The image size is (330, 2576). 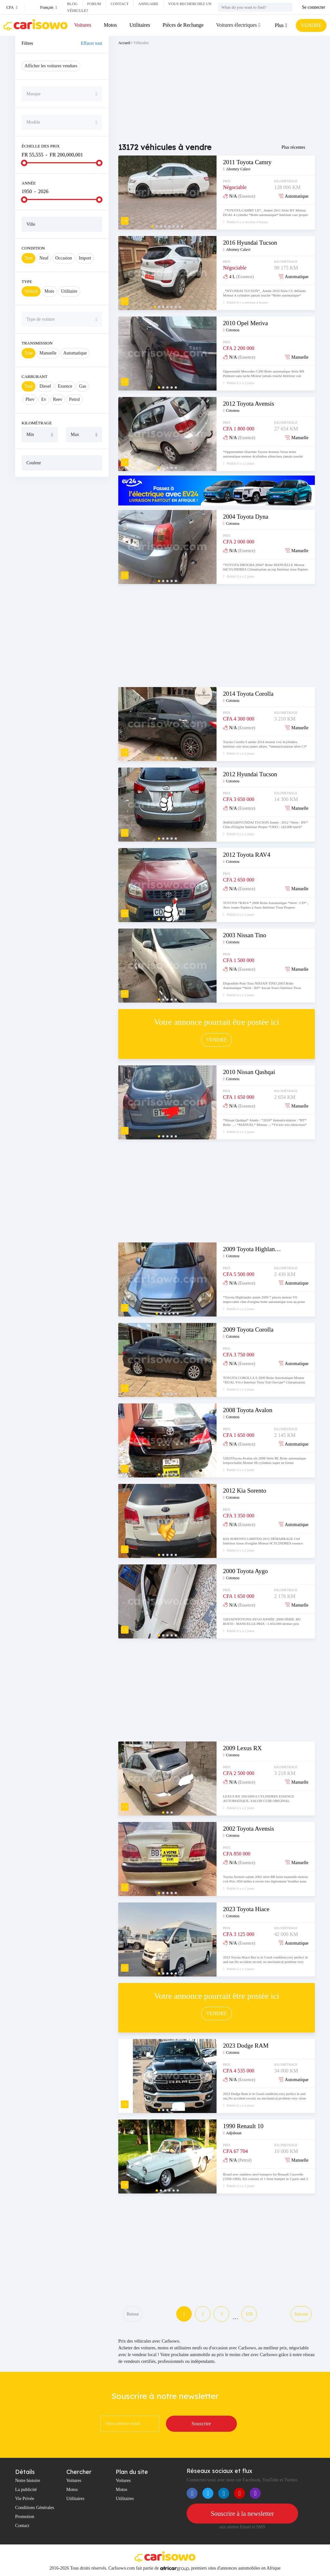 I want to click on Blog, so click(x=72, y=4).